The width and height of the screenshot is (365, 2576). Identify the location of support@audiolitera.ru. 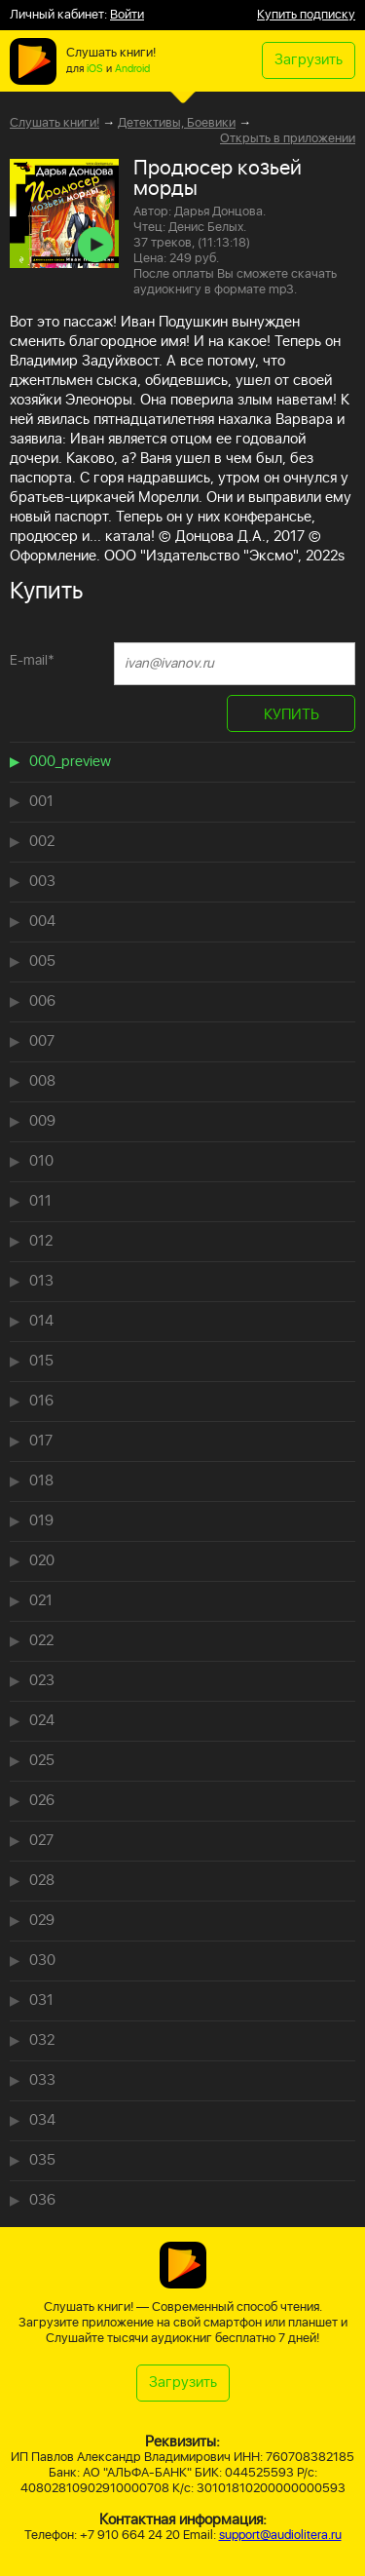
(280, 2535).